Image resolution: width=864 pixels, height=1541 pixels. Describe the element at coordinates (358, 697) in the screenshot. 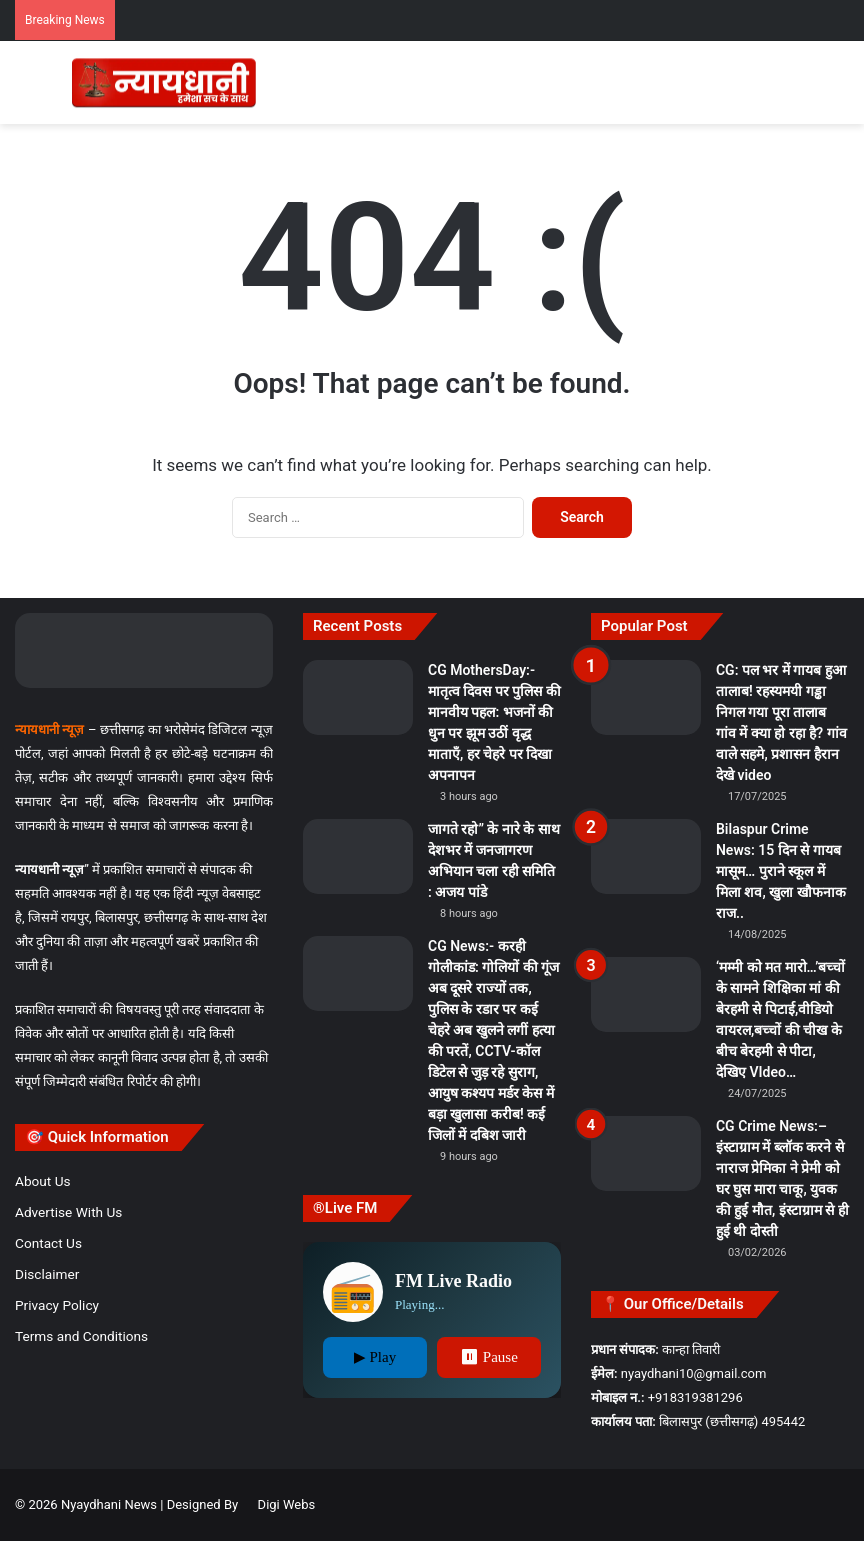

I see `[CG MothersDay:-मातृत्व दिवस पर पुलिस की मानवीय पहल: भजनों की धुन पर झूम उठीं वृद्ध माताएँ, हर चेहरे पर दिखा अपनापन]` at that location.